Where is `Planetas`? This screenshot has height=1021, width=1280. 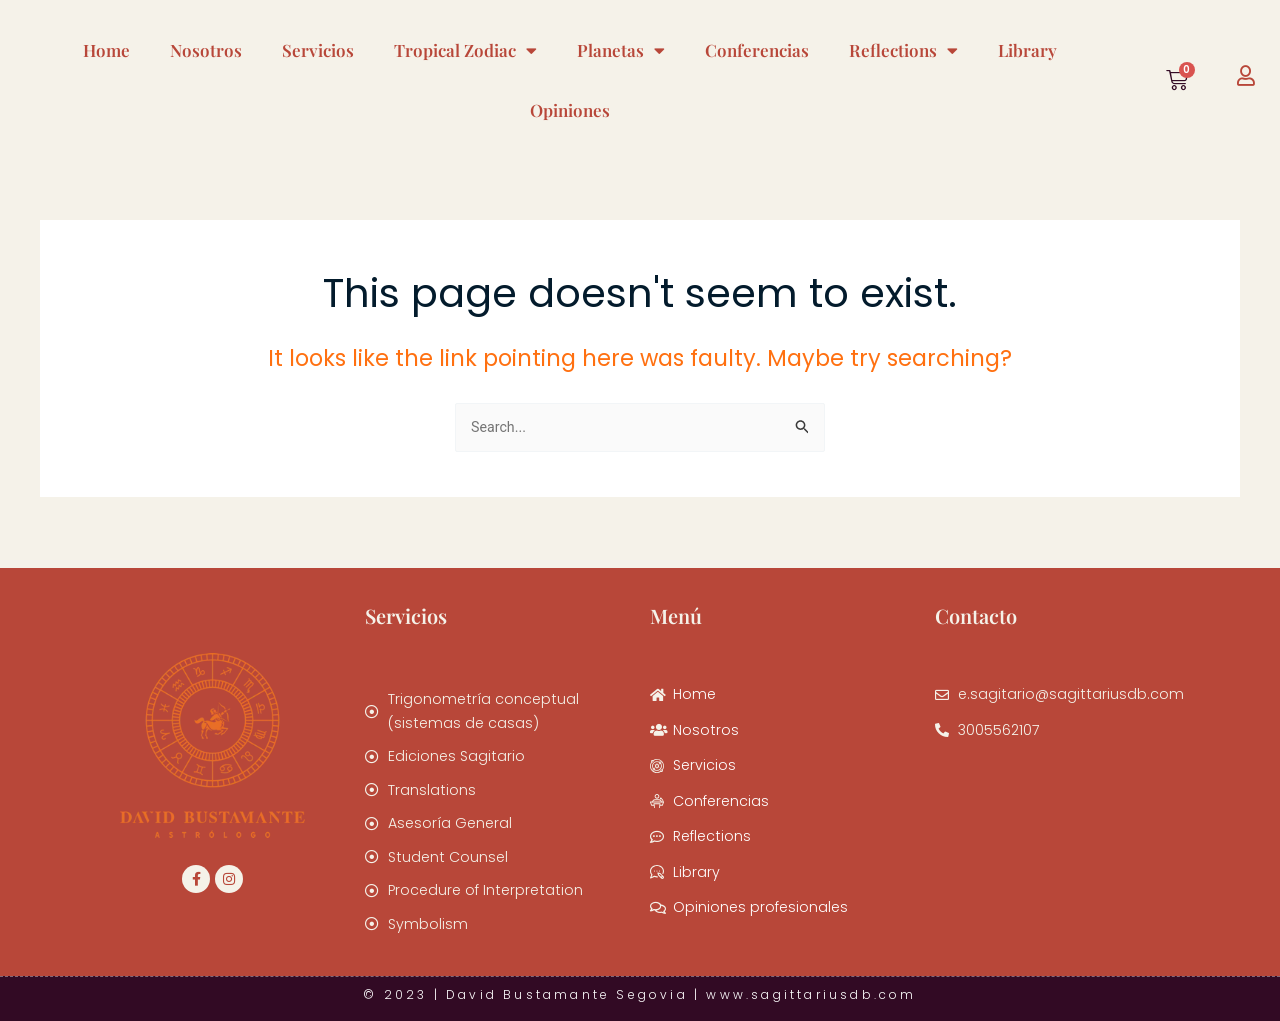 Planetas is located at coordinates (621, 50).